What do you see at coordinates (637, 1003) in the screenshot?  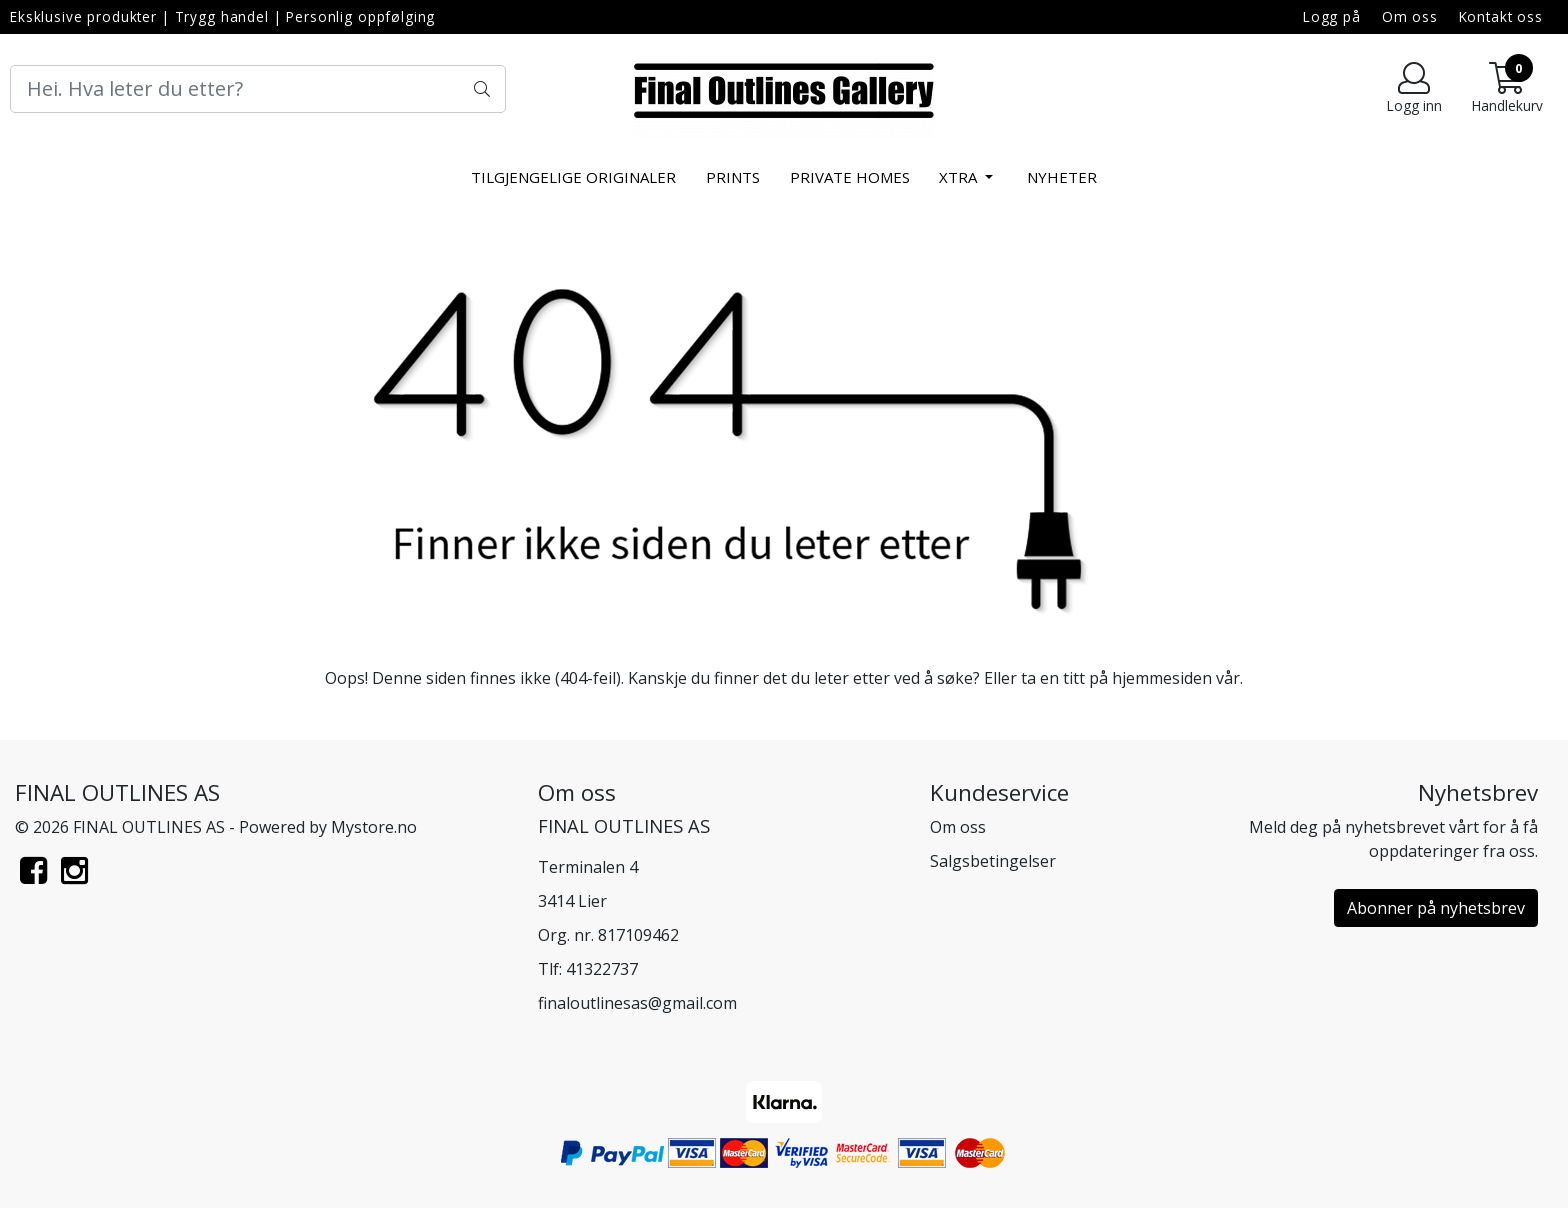 I see `finaloutlinesas@gmail.com` at bounding box center [637, 1003].